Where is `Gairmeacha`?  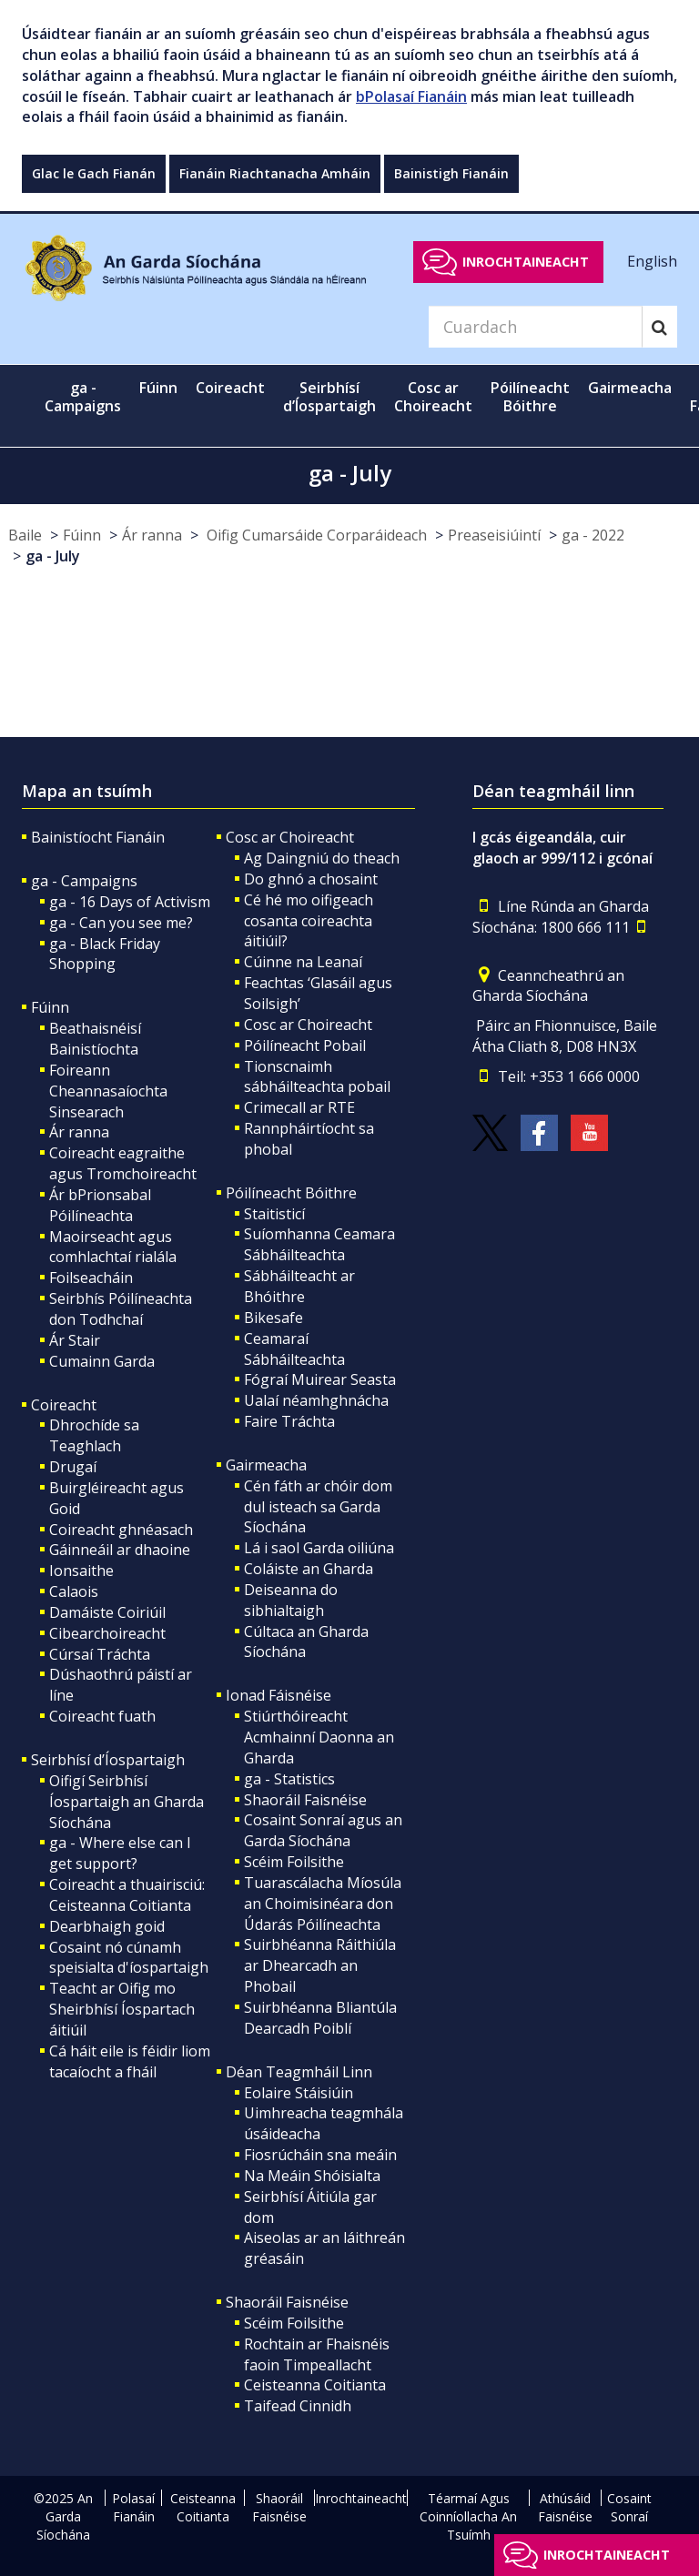 Gairmeacha is located at coordinates (266, 1465).